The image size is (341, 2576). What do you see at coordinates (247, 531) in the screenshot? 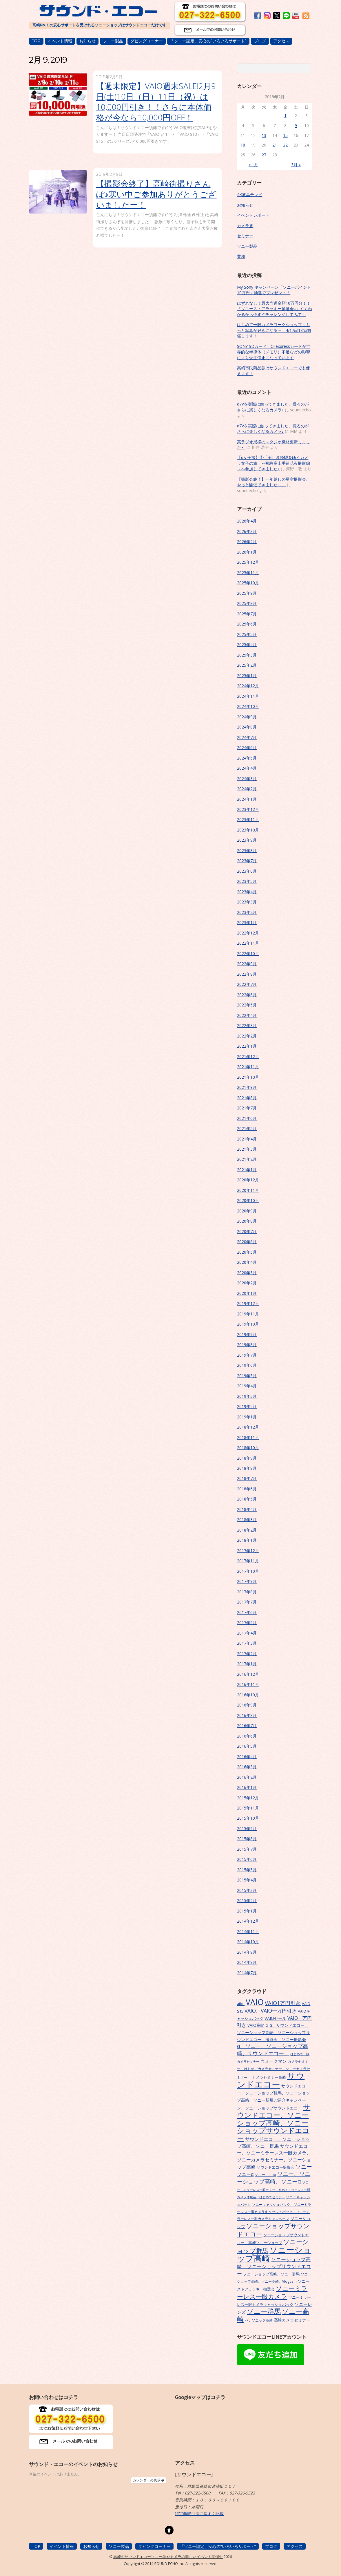
I see `2026年3月` at bounding box center [247, 531].